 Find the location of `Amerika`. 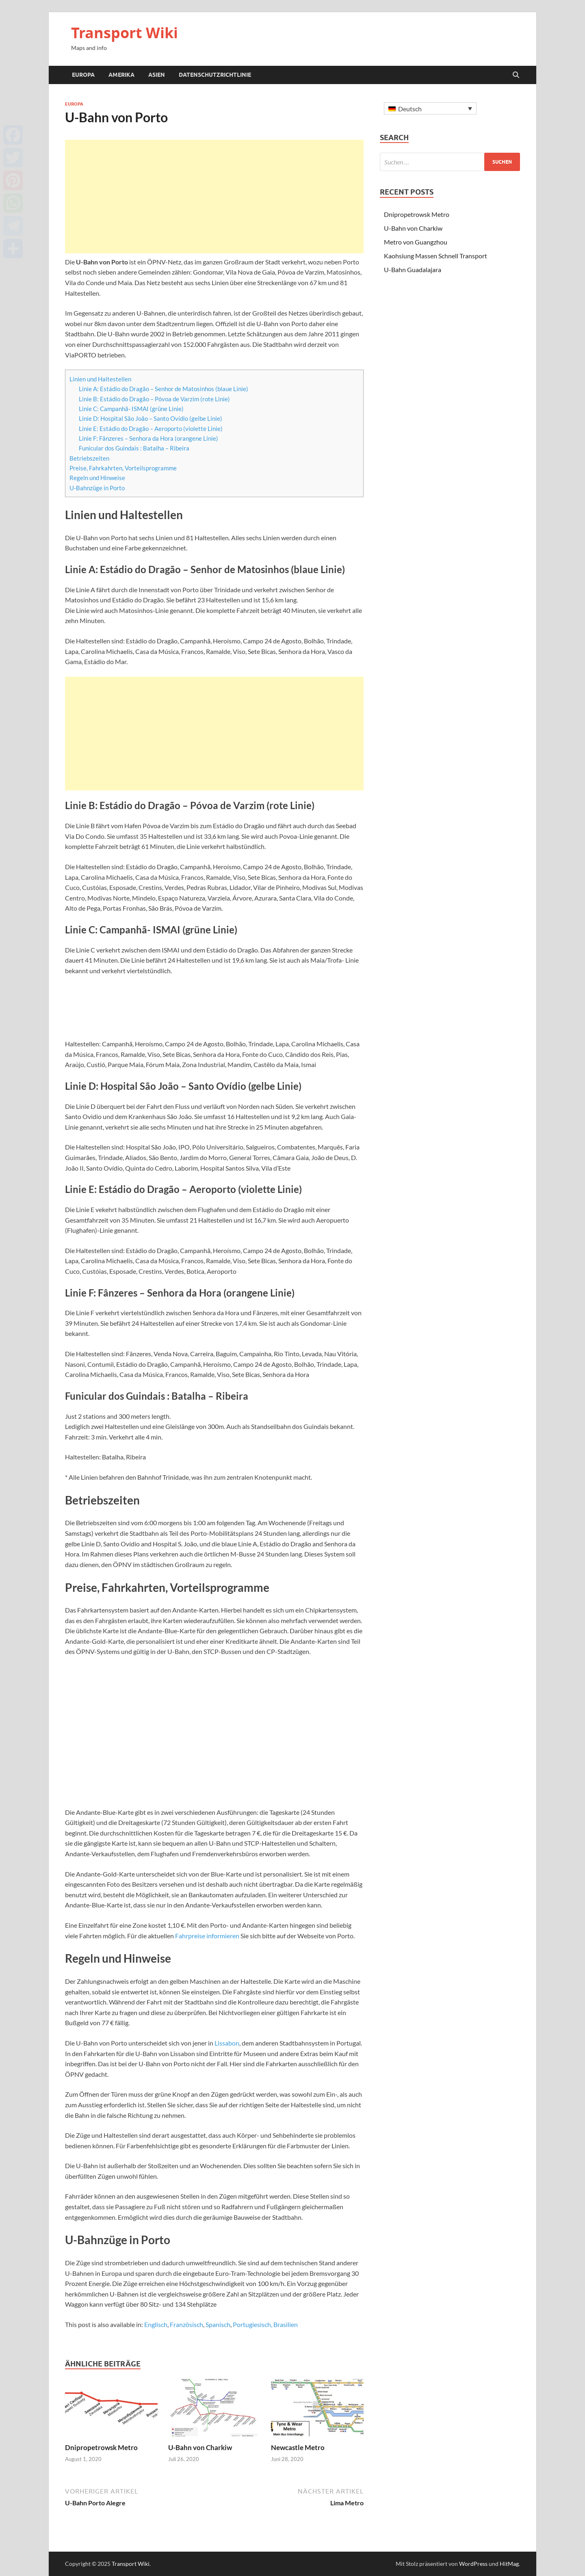

Amerika is located at coordinates (121, 74).